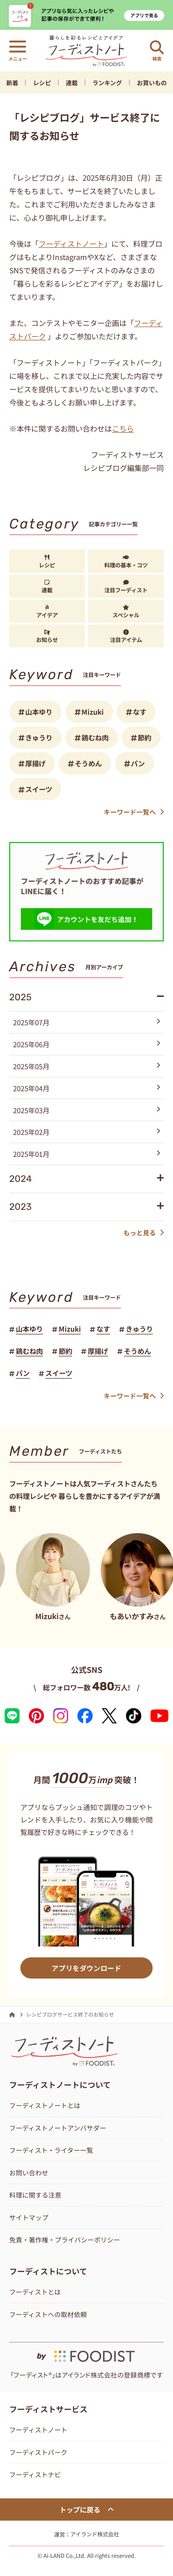 This screenshot has width=173, height=2576. I want to click on キーワード一覧へ, so click(134, 812).